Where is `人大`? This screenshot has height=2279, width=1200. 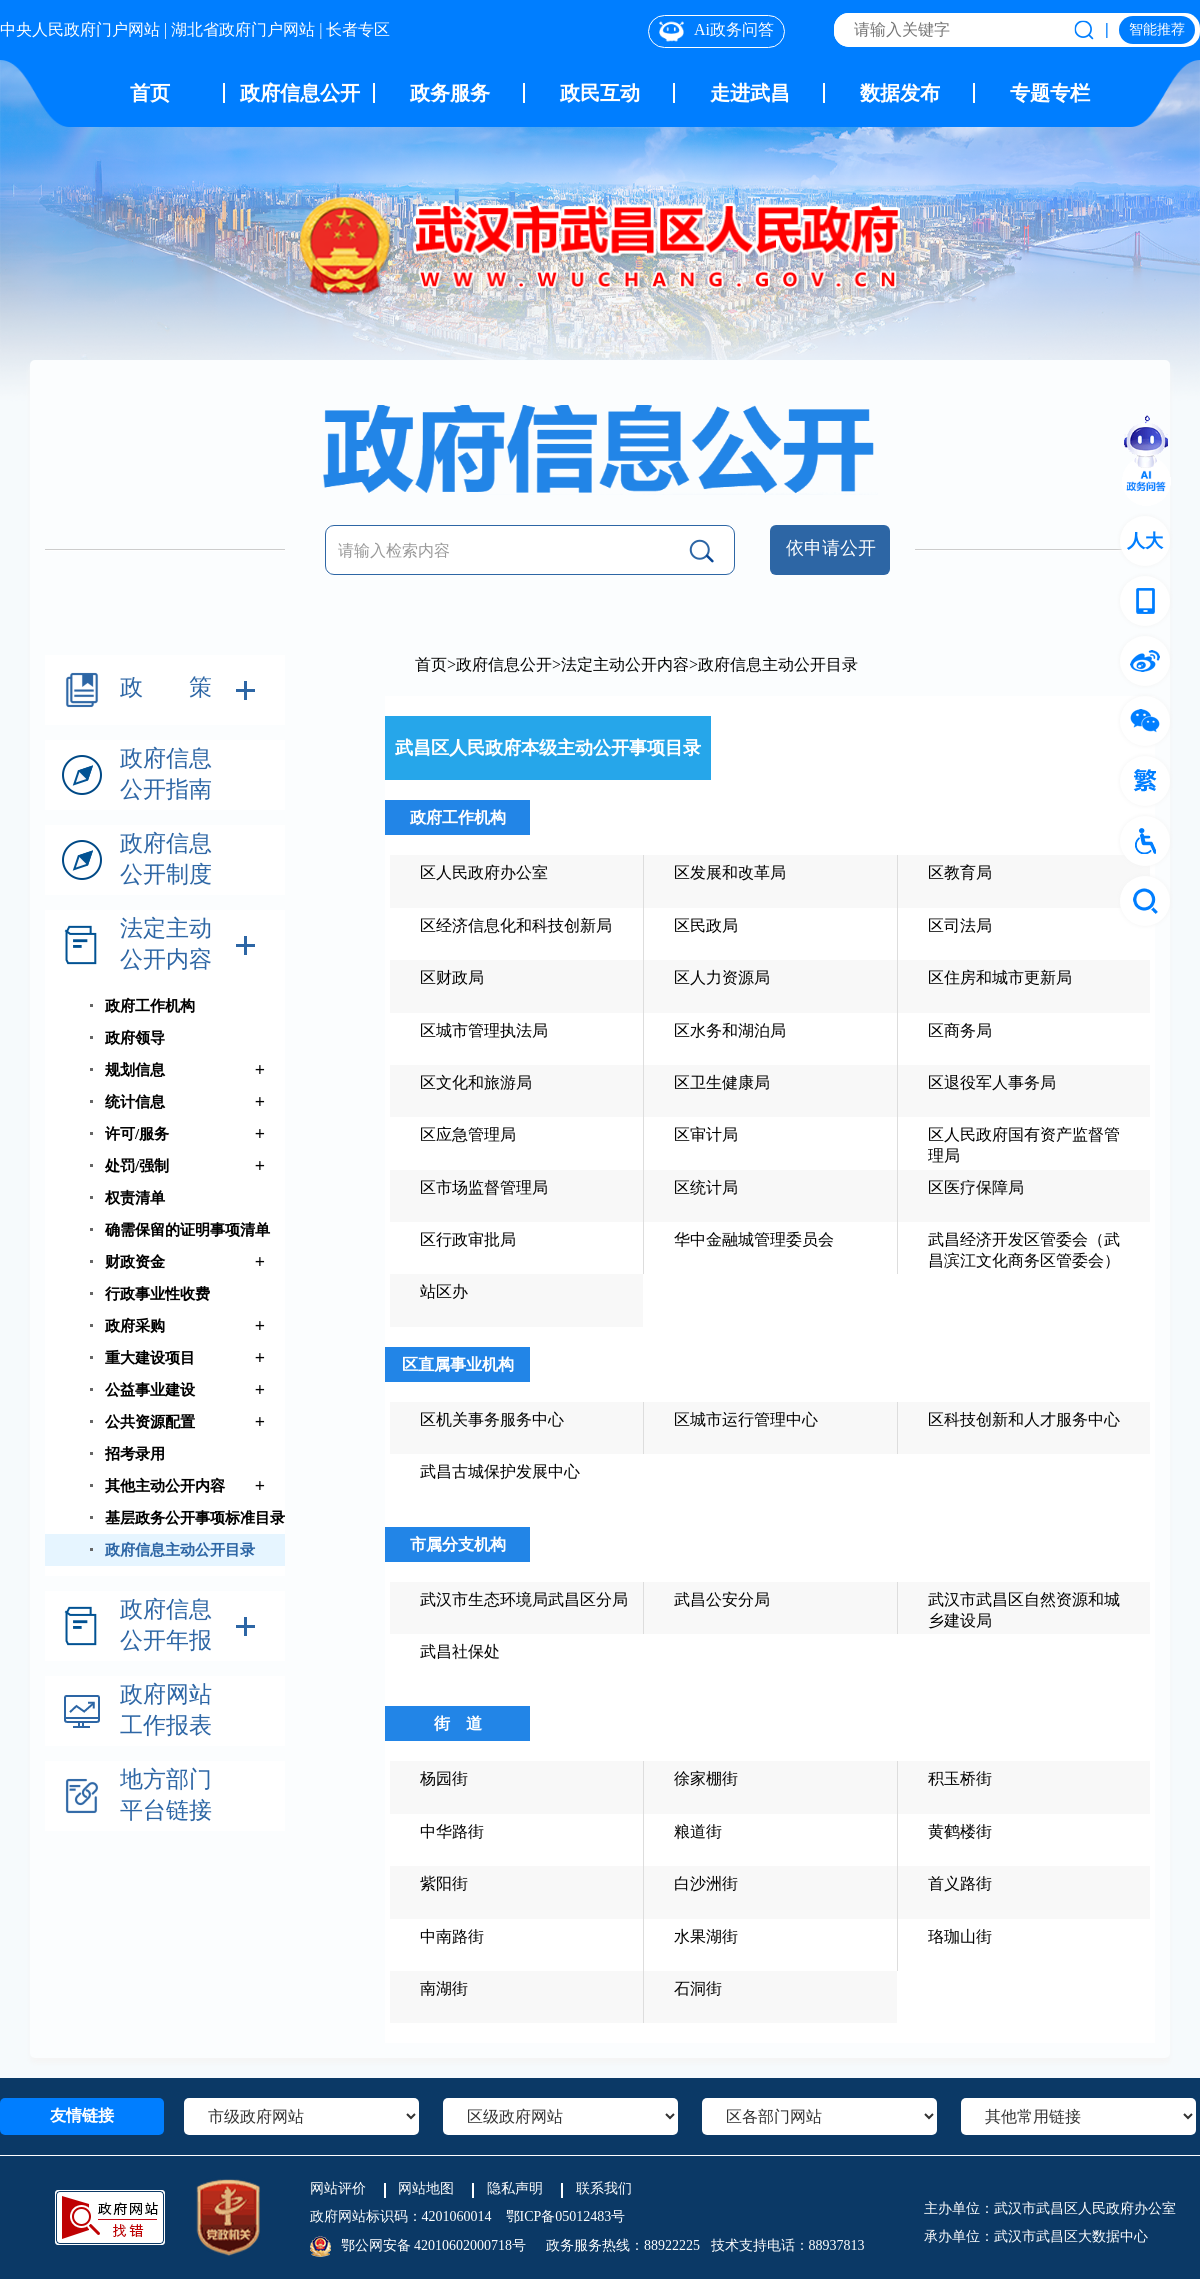
人大 is located at coordinates (1145, 541).